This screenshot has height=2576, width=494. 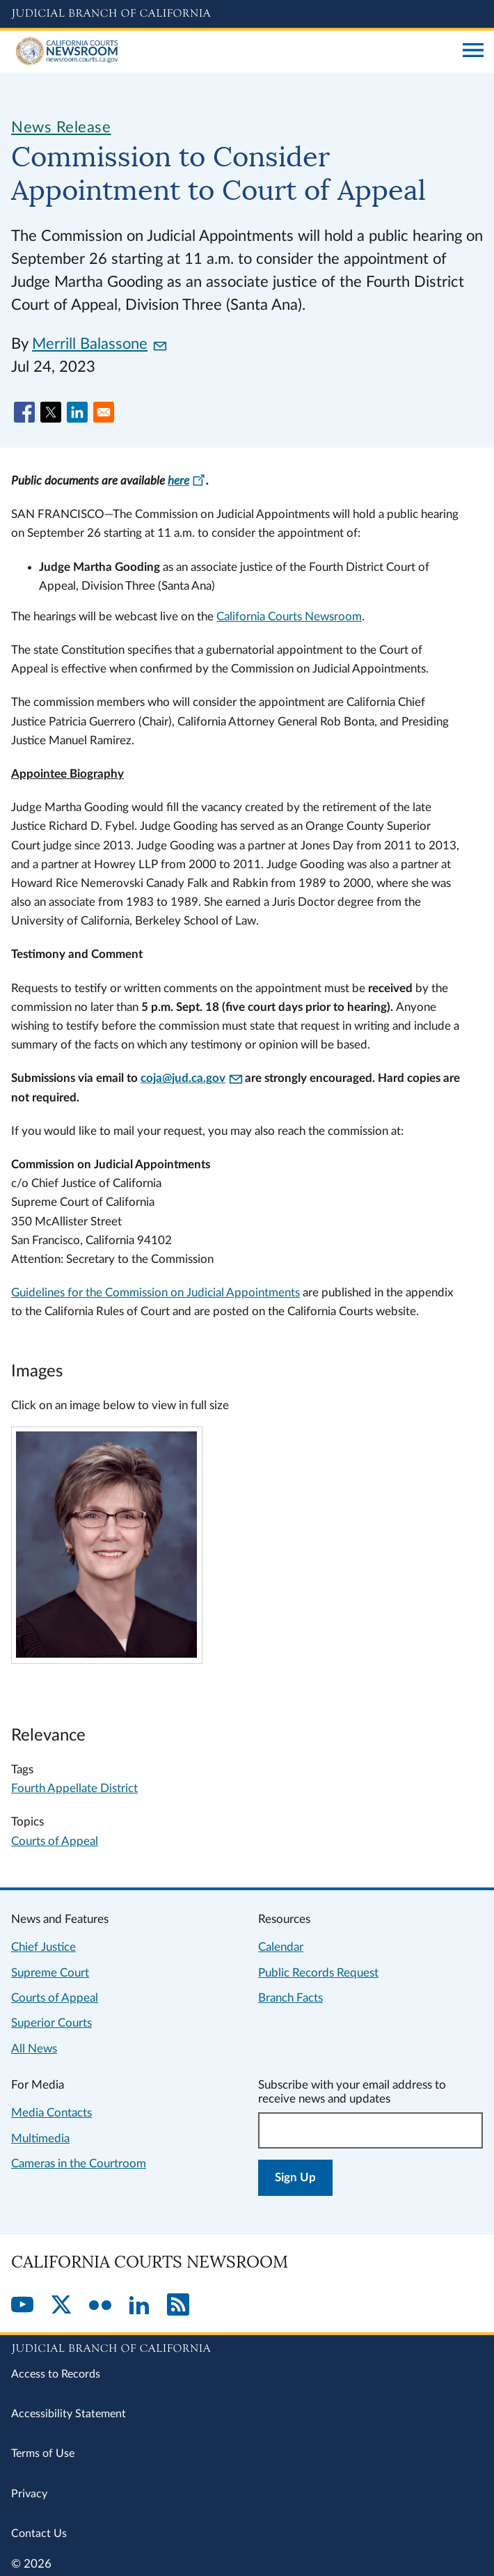 What do you see at coordinates (187, 481) in the screenshot?
I see `here` at bounding box center [187, 481].